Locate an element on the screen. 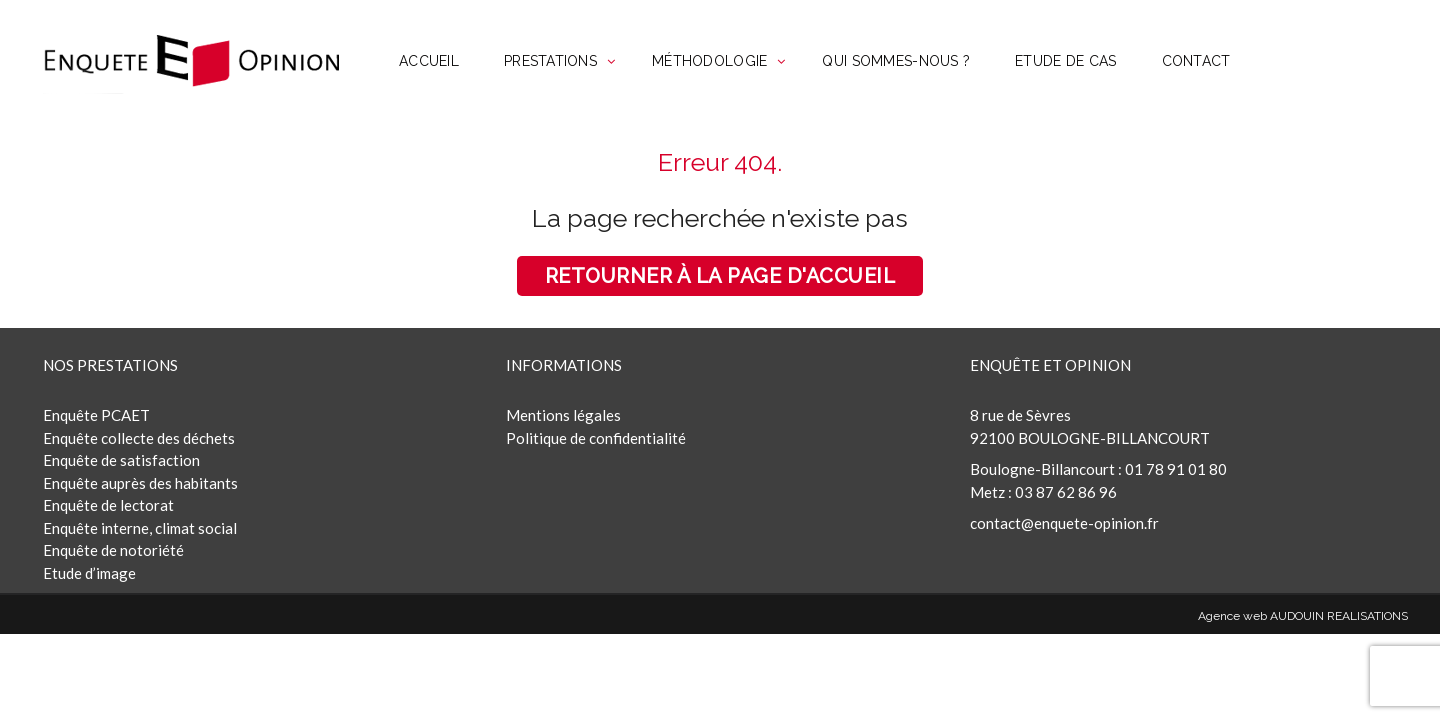  Agence web AUDOUIN REALISATIONS is located at coordinates (1303, 616).